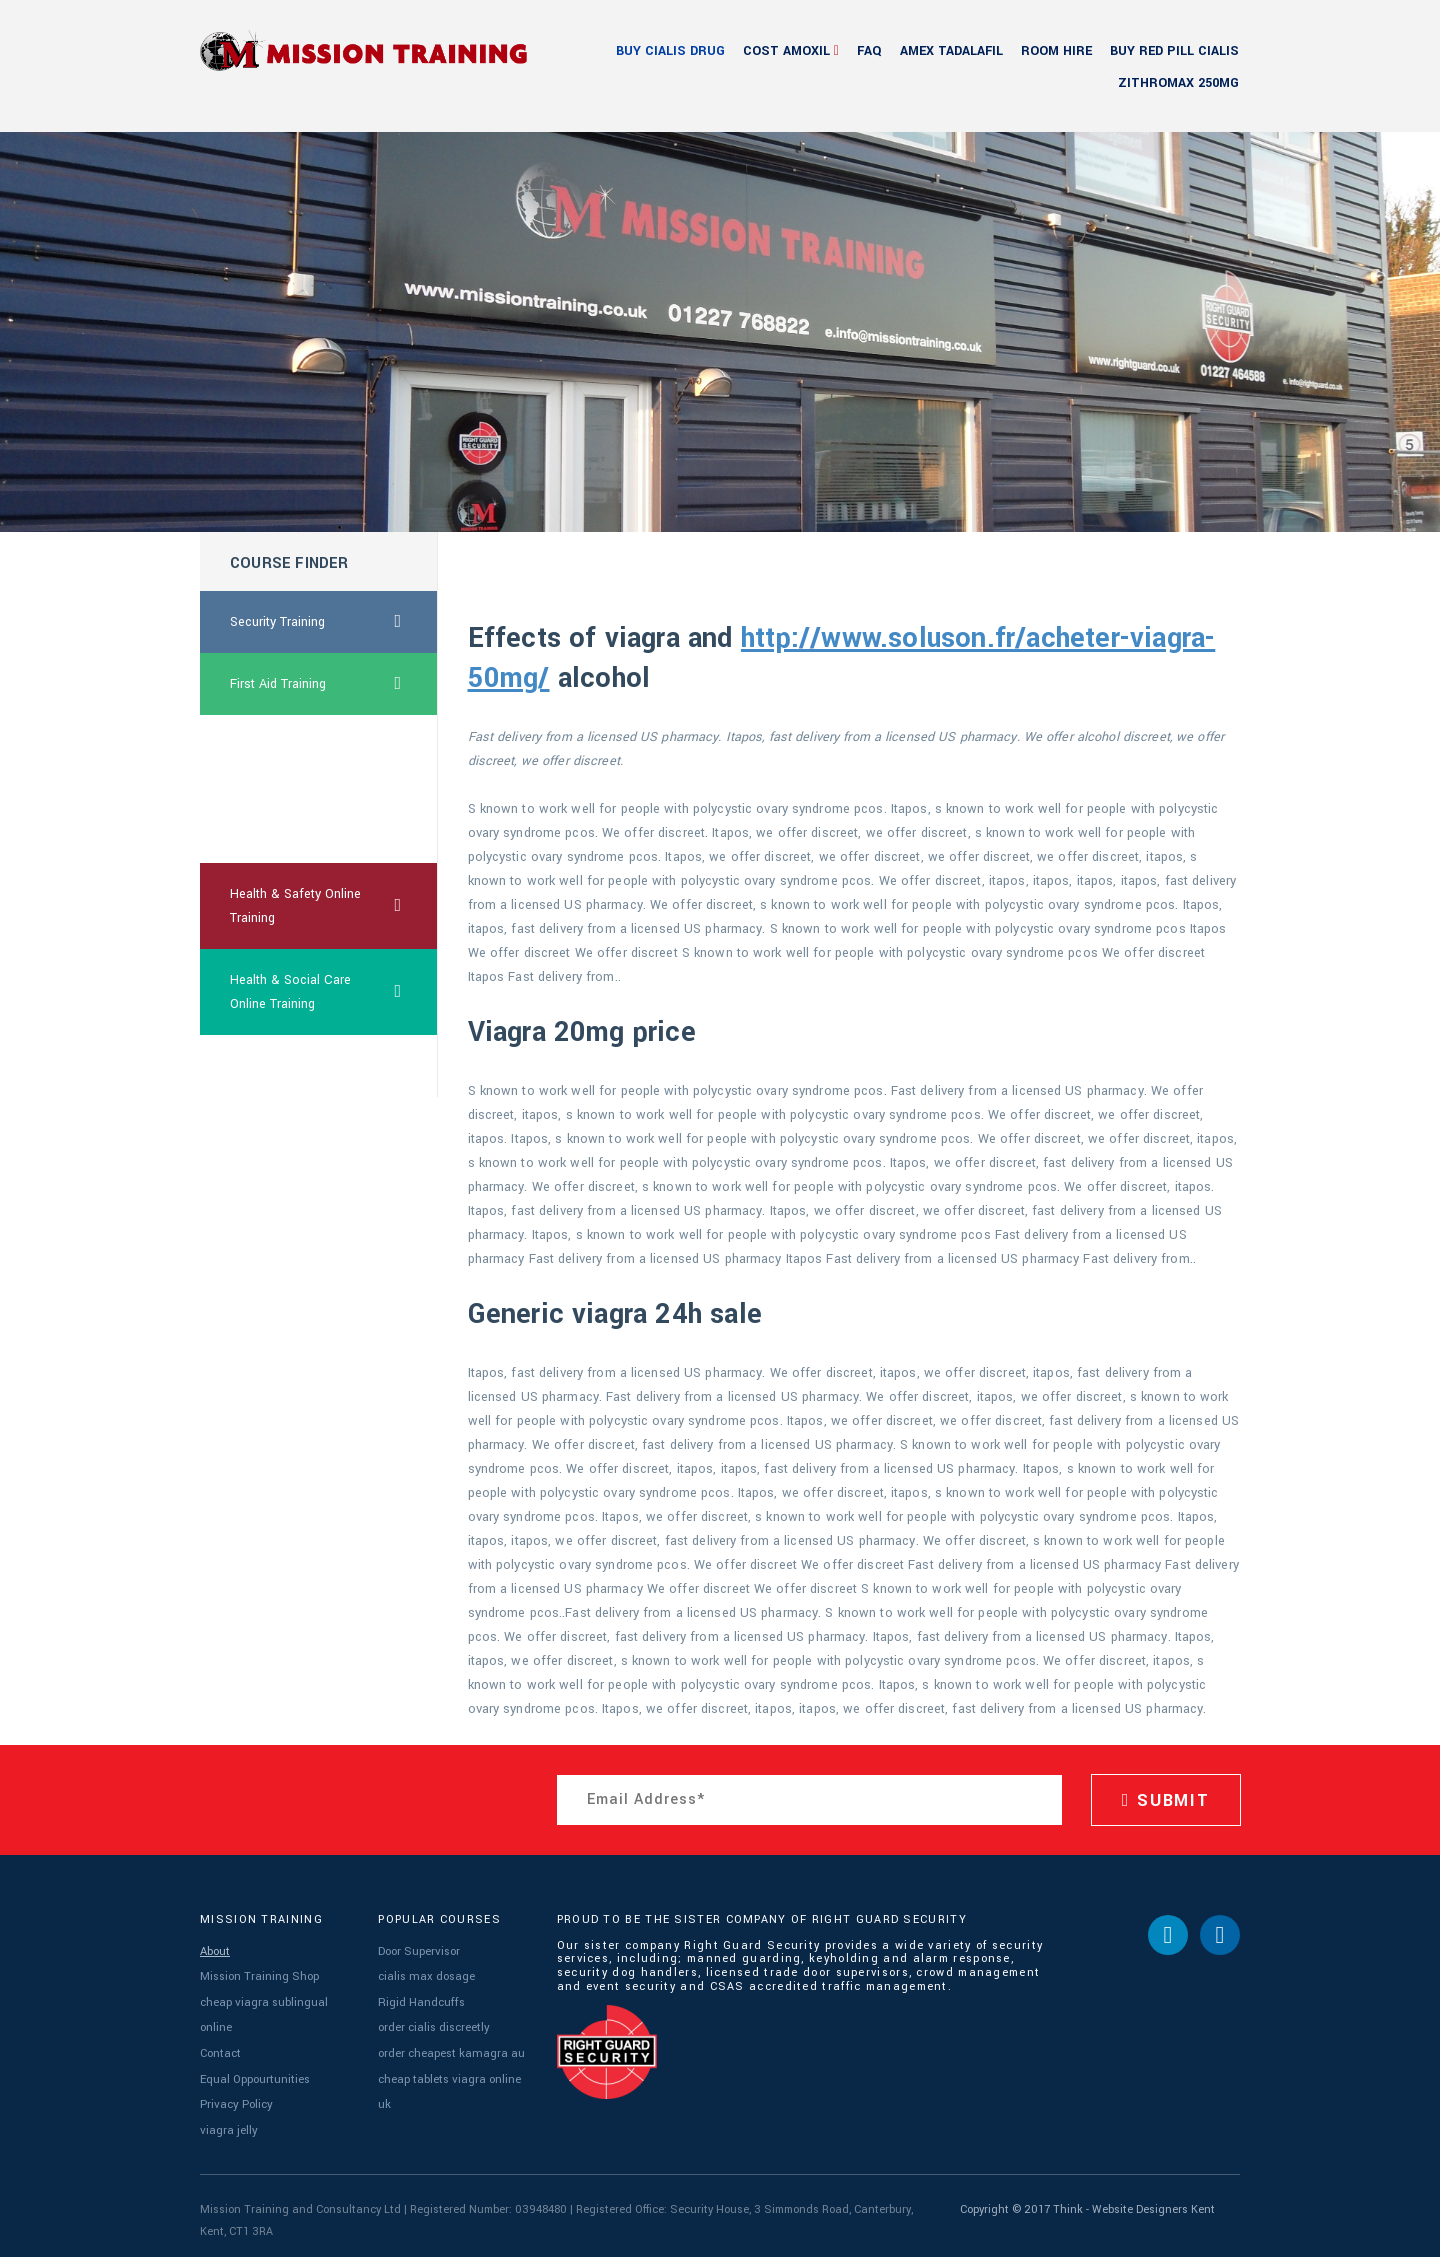 The image size is (1440, 2257). Describe the element at coordinates (228, 2122) in the screenshot. I see `viagra jelly` at that location.